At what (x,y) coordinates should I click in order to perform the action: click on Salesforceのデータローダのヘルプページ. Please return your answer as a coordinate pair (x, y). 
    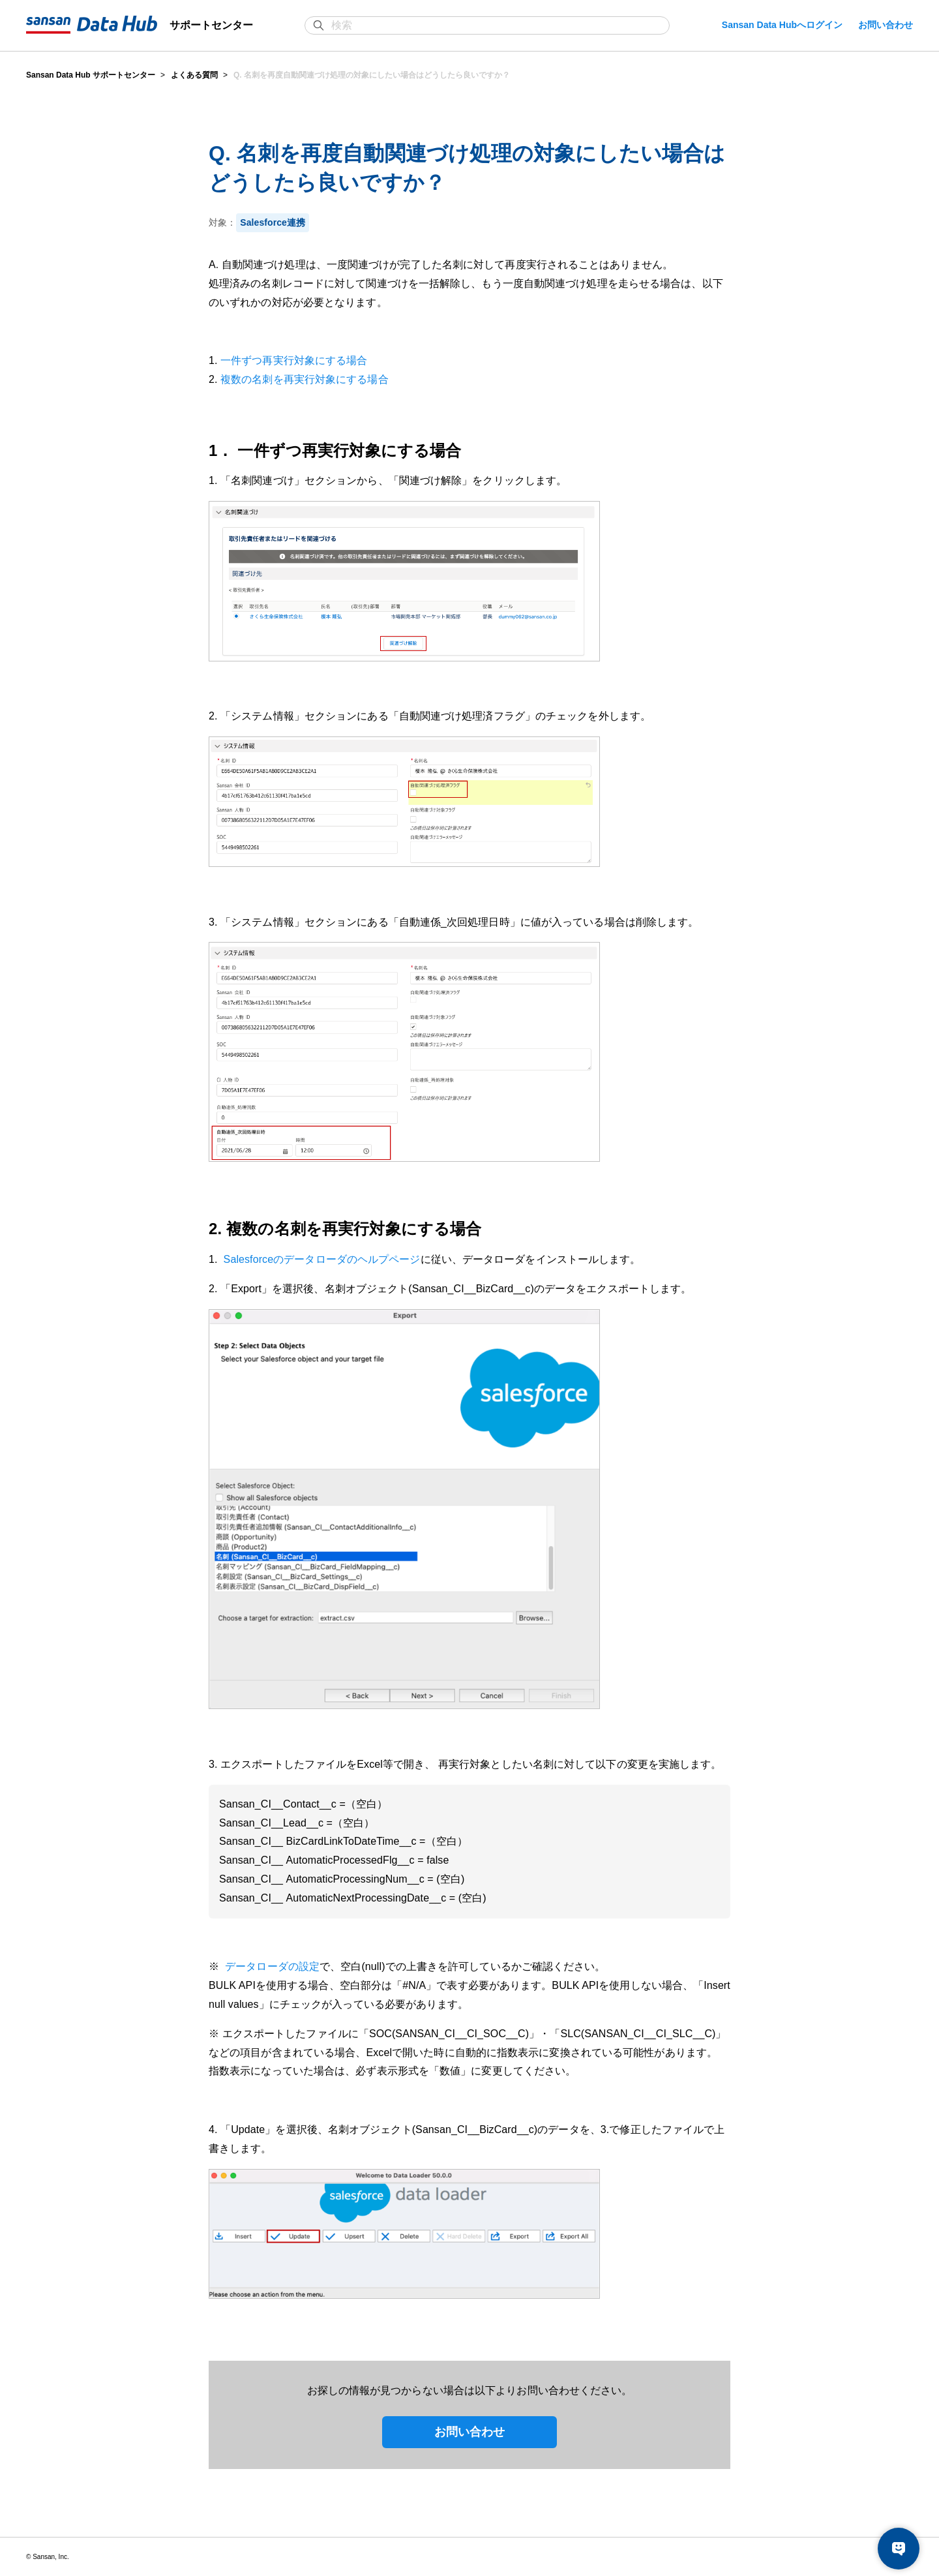
    Looking at the image, I should click on (320, 1259).